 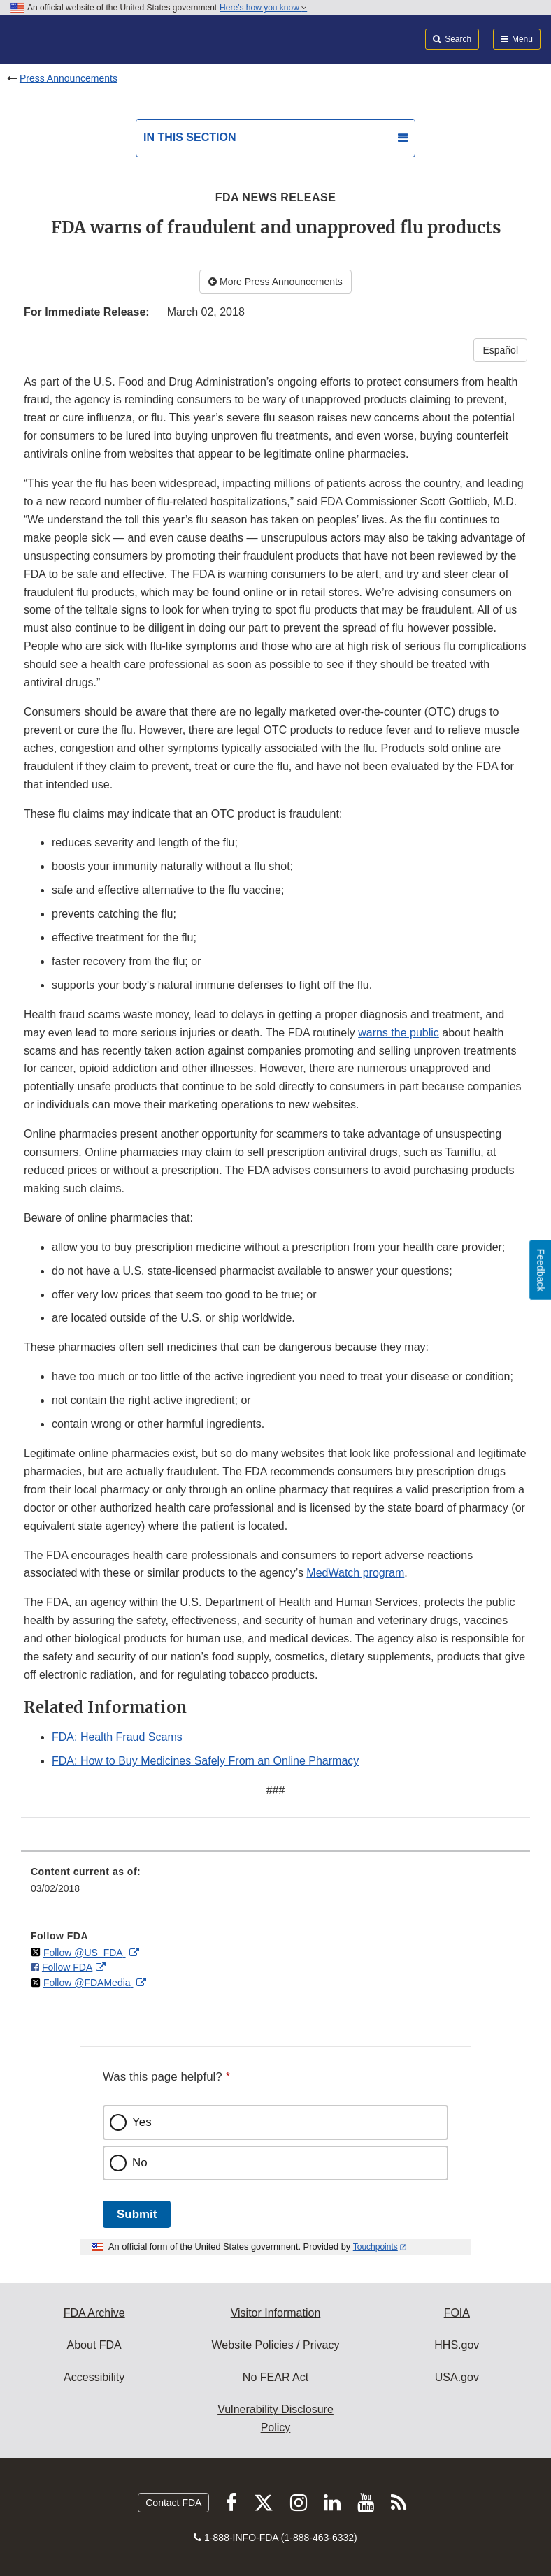 What do you see at coordinates (94, 2345) in the screenshot?
I see `About FDA` at bounding box center [94, 2345].